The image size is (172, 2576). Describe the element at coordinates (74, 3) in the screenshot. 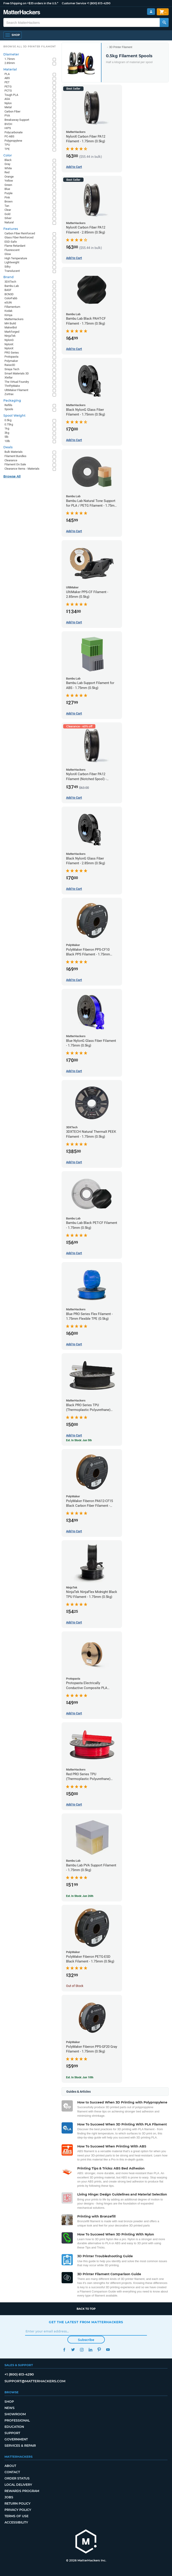

I see `Customer Service` at that location.